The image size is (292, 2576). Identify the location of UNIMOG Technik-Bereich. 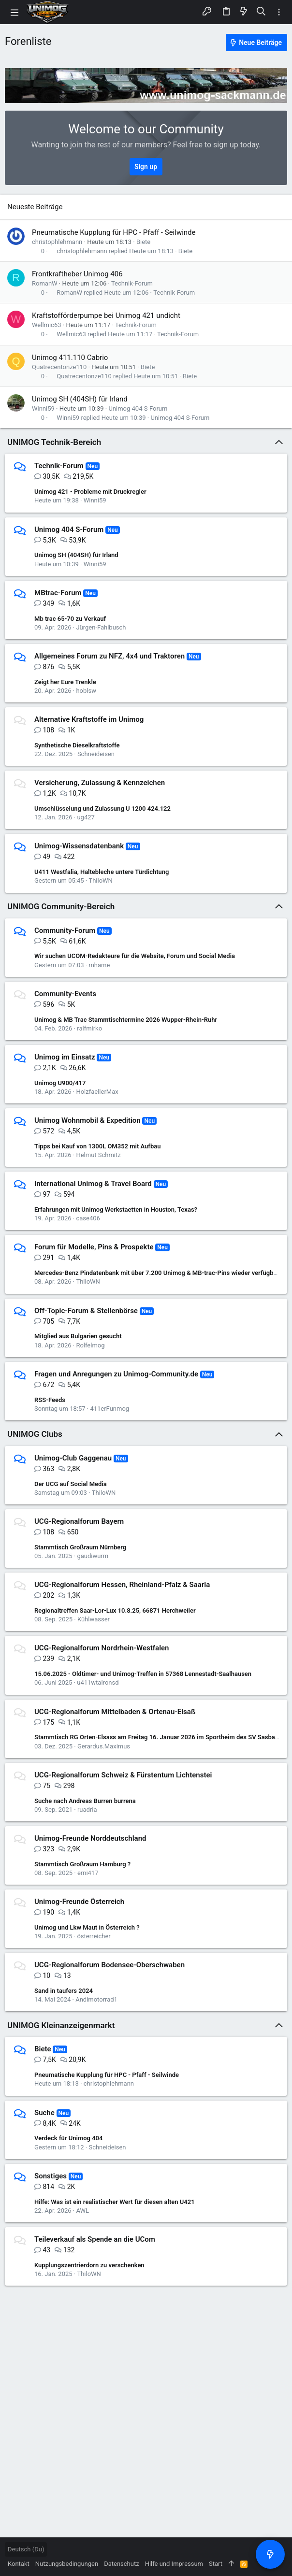
(54, 442).